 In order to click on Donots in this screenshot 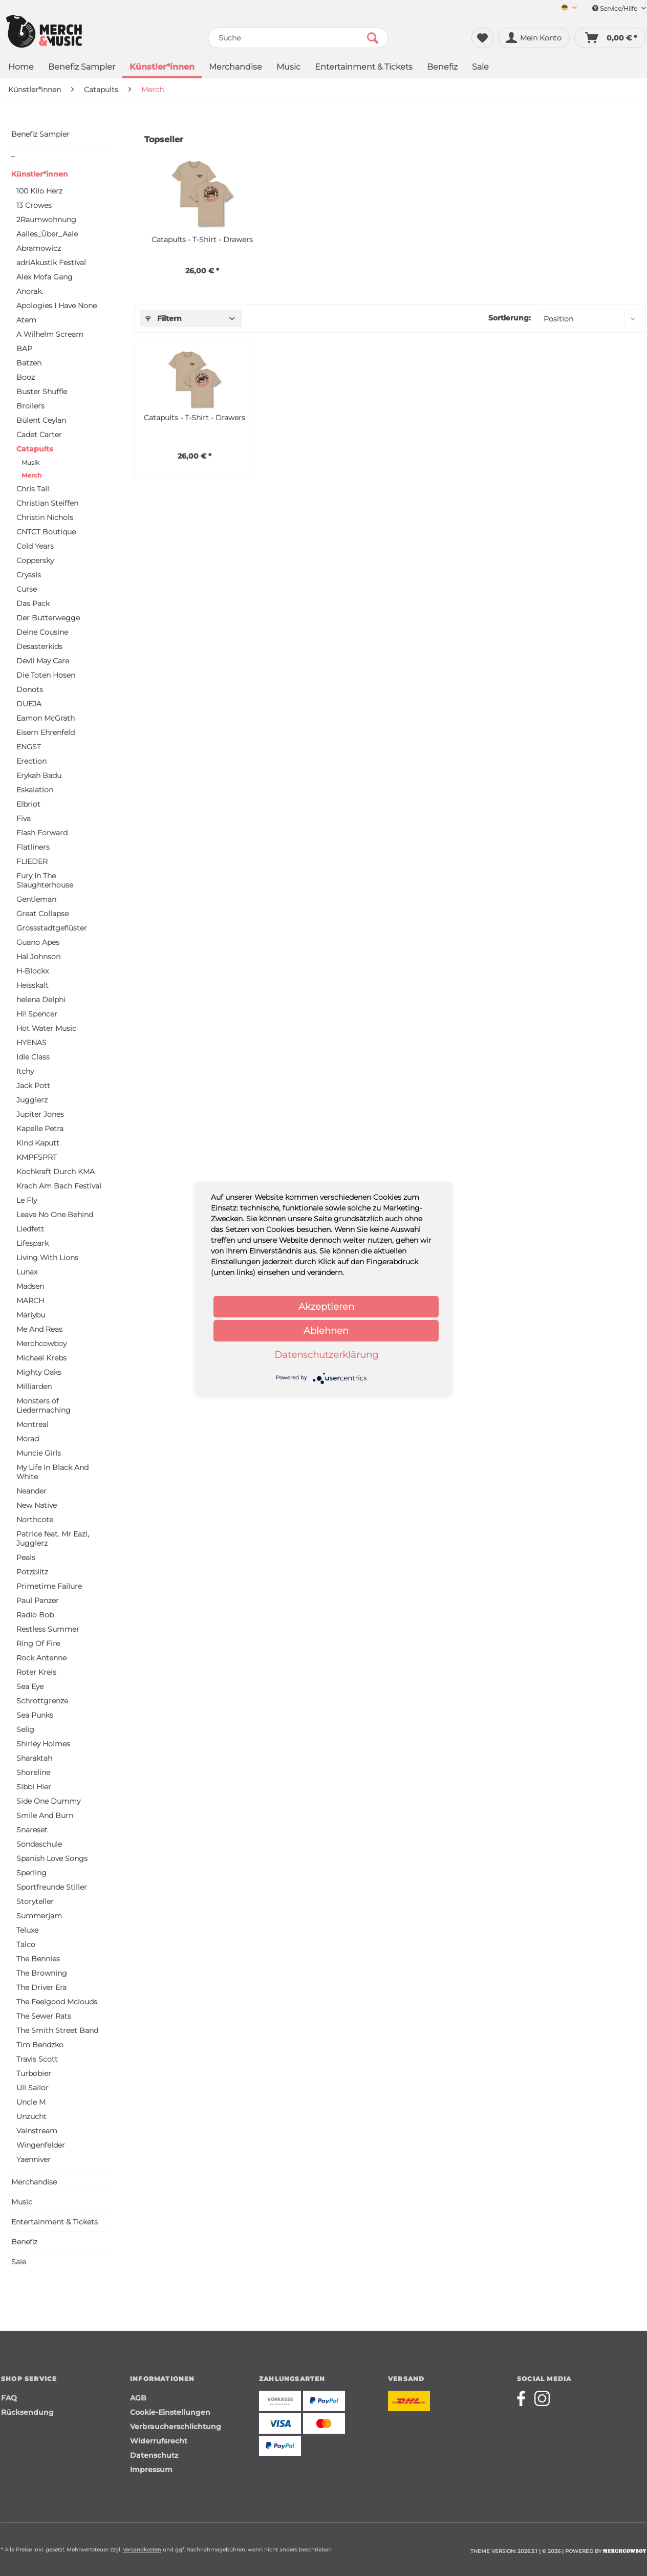, I will do `click(29, 689)`.